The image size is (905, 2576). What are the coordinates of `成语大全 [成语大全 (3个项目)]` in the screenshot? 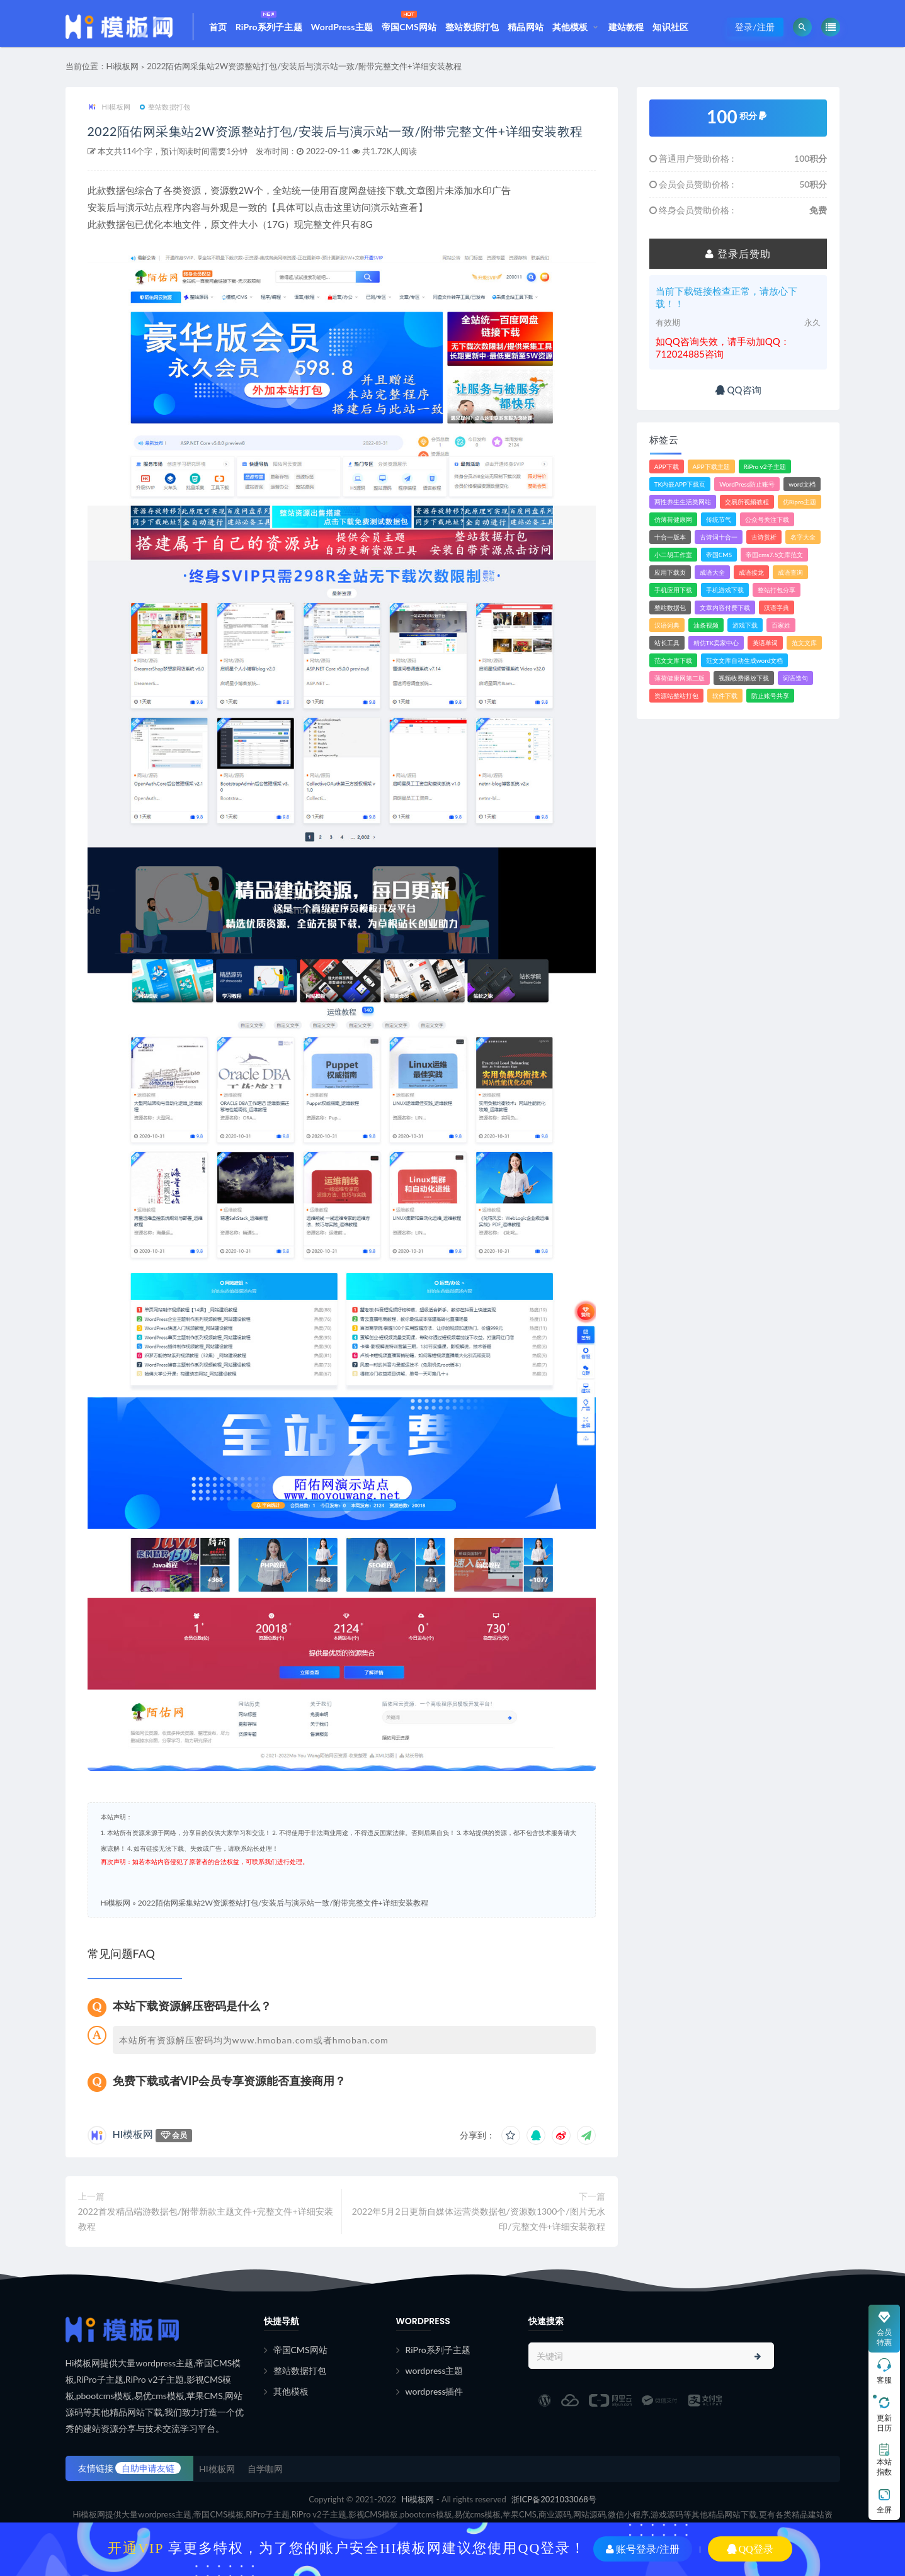 It's located at (712, 578).